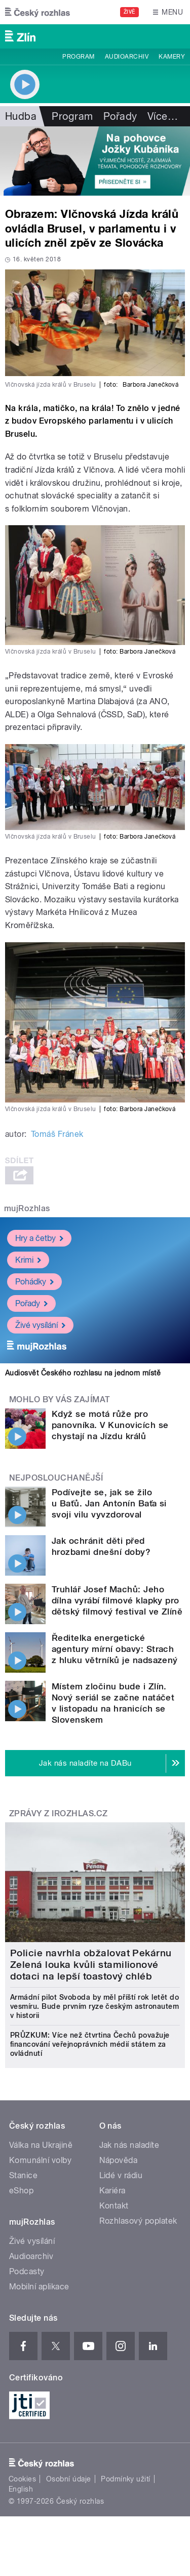 The width and height of the screenshot is (190, 2576). What do you see at coordinates (40, 2145) in the screenshot?
I see `Válka na Ukrajině` at bounding box center [40, 2145].